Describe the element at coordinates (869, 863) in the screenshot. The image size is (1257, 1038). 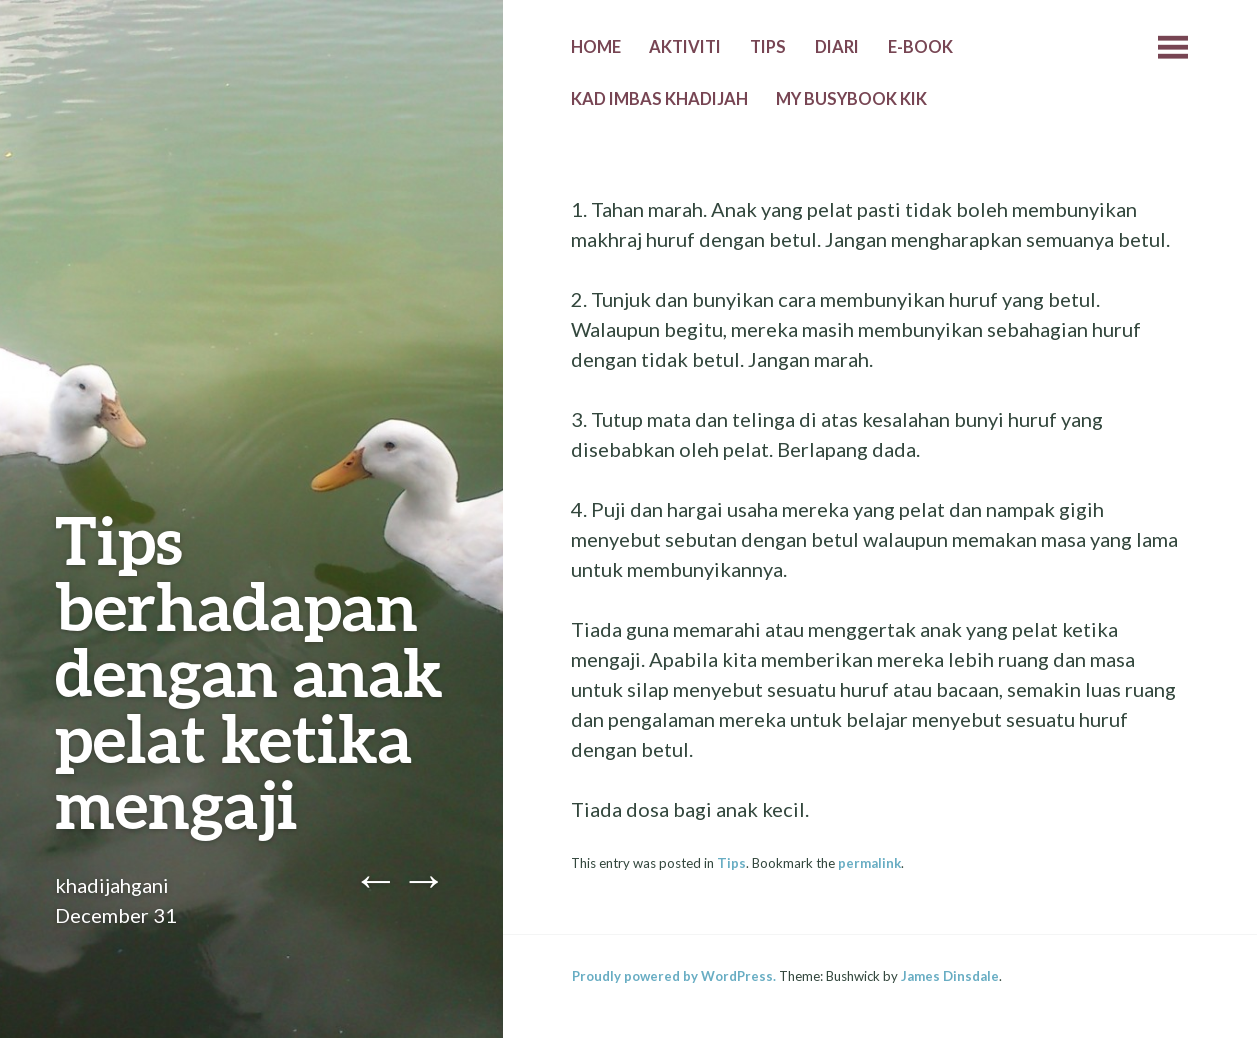
I see `permalink` at that location.